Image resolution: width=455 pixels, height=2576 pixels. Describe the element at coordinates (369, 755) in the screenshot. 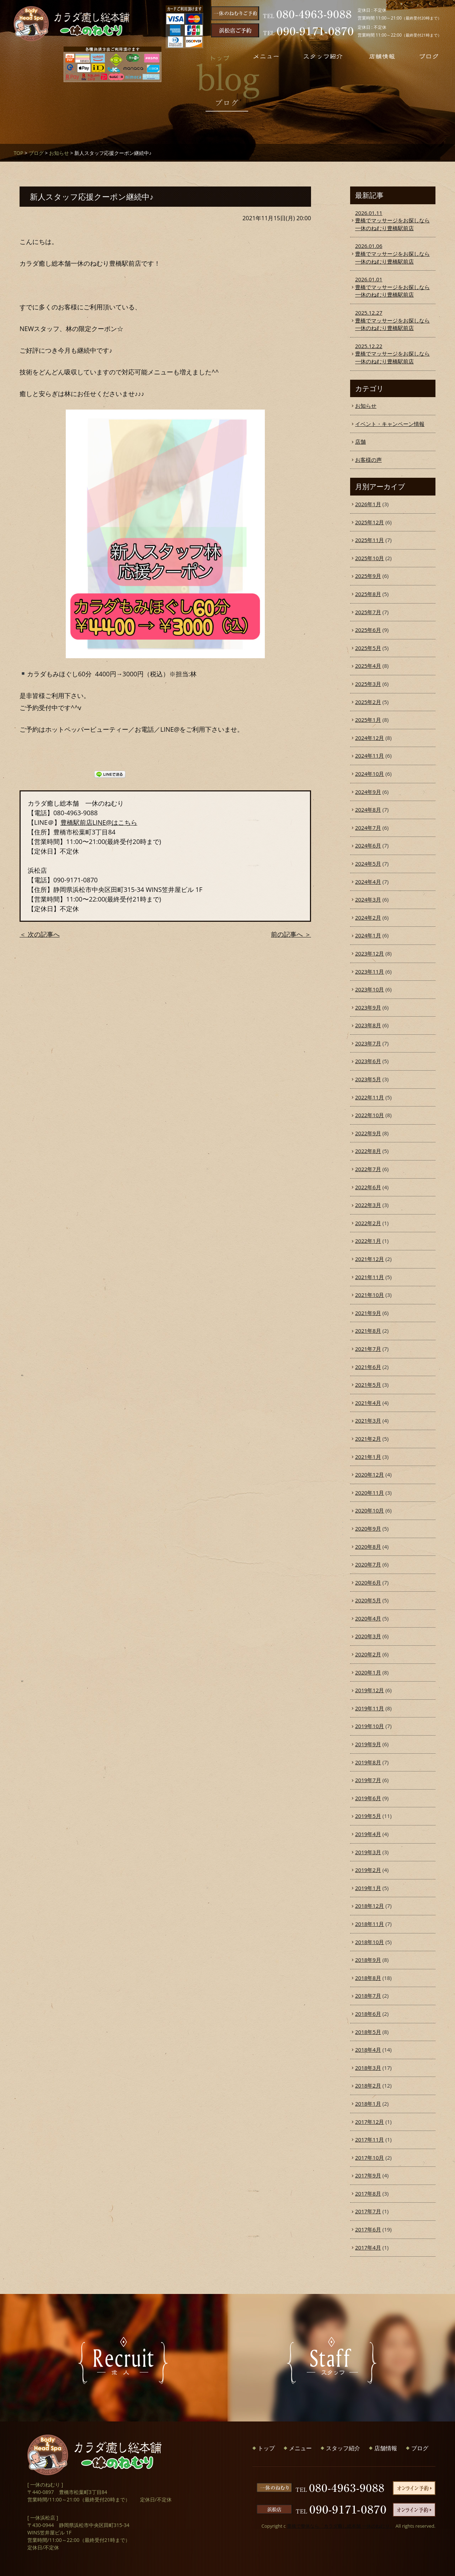

I see `2024年11月` at that location.